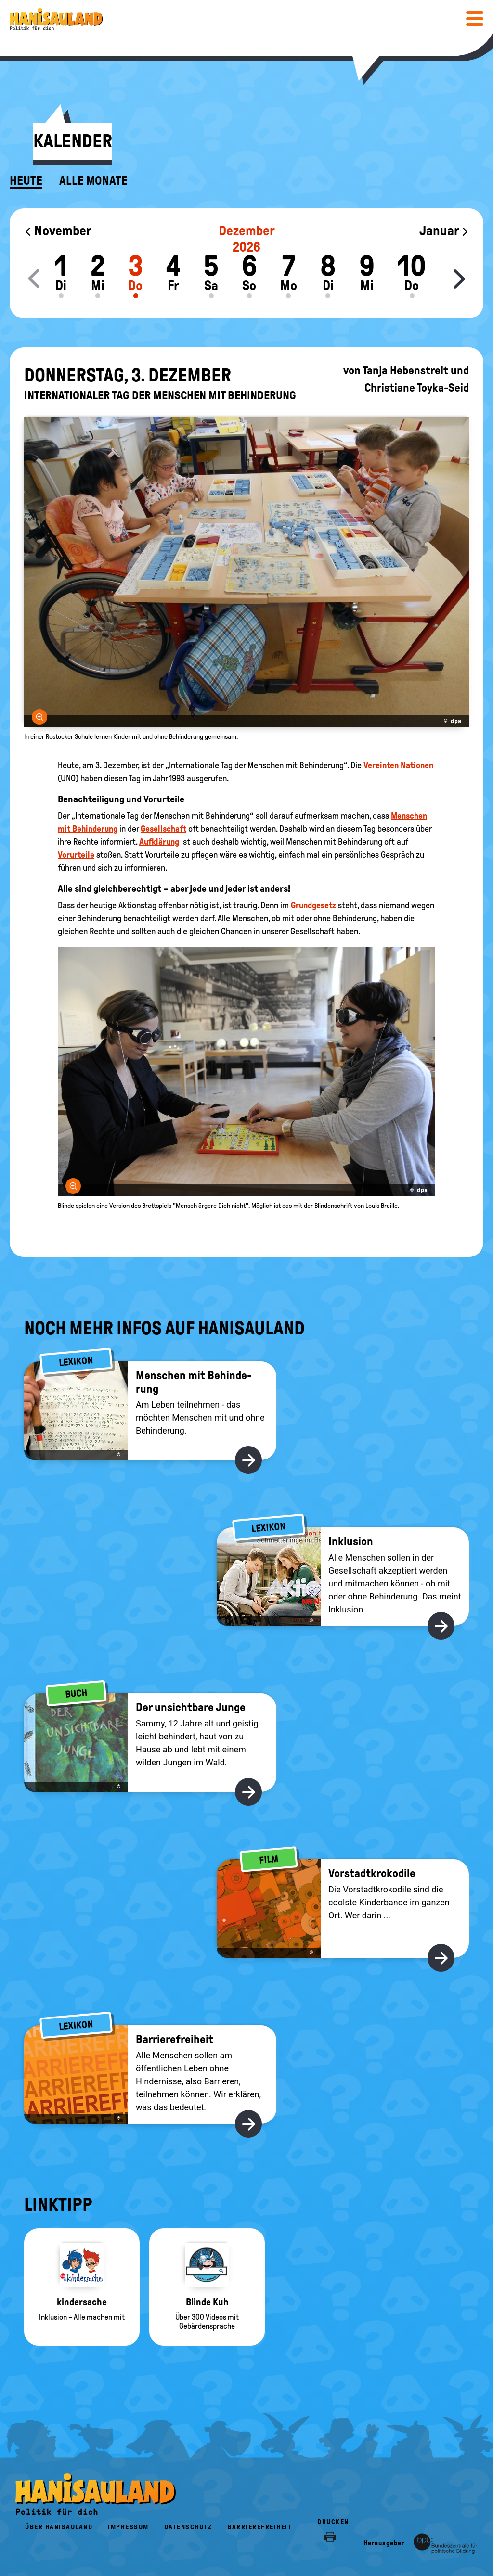 This screenshot has height=2576, width=493. What do you see at coordinates (128, 2527) in the screenshot?
I see `Impressum` at bounding box center [128, 2527].